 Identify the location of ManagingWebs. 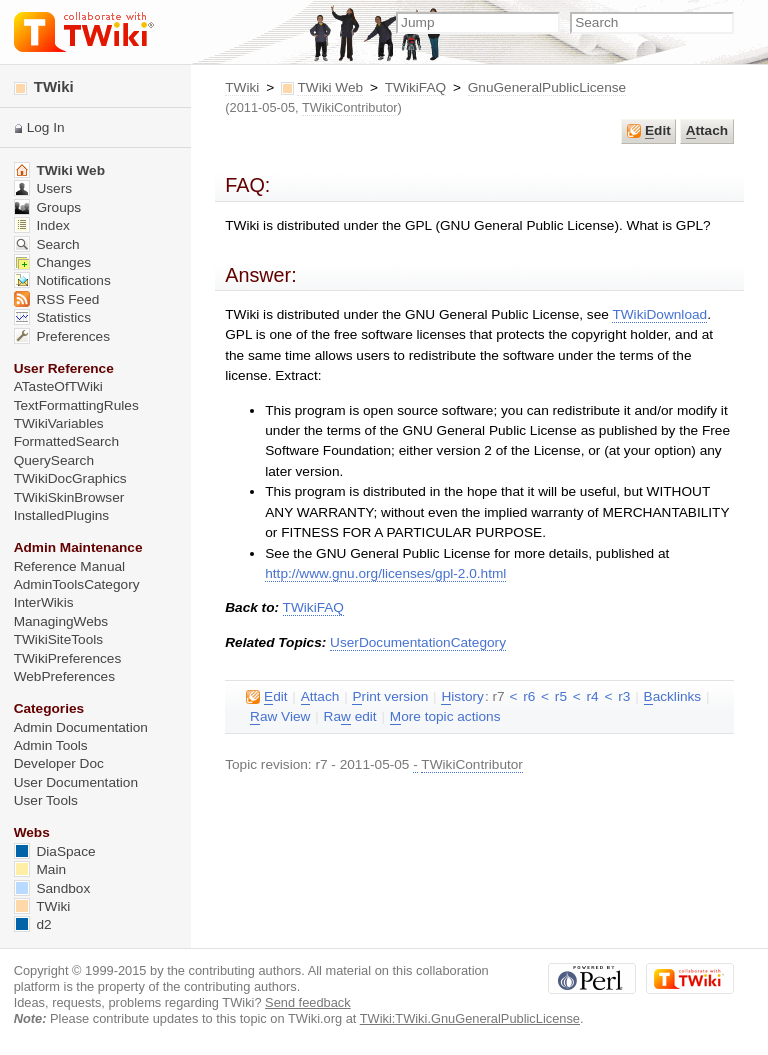
(61, 621).